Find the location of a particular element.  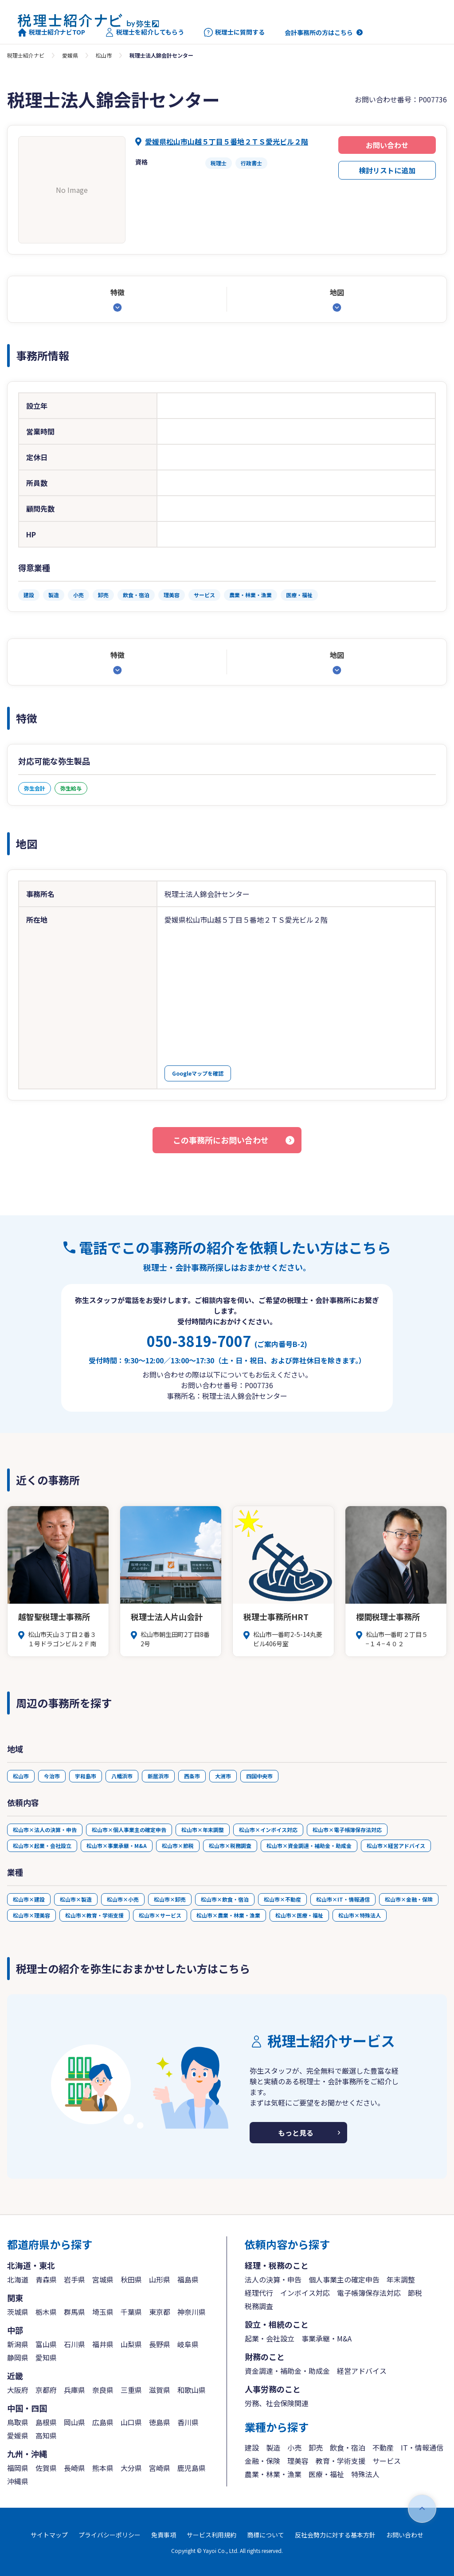

長崎県 is located at coordinates (74, 2467).